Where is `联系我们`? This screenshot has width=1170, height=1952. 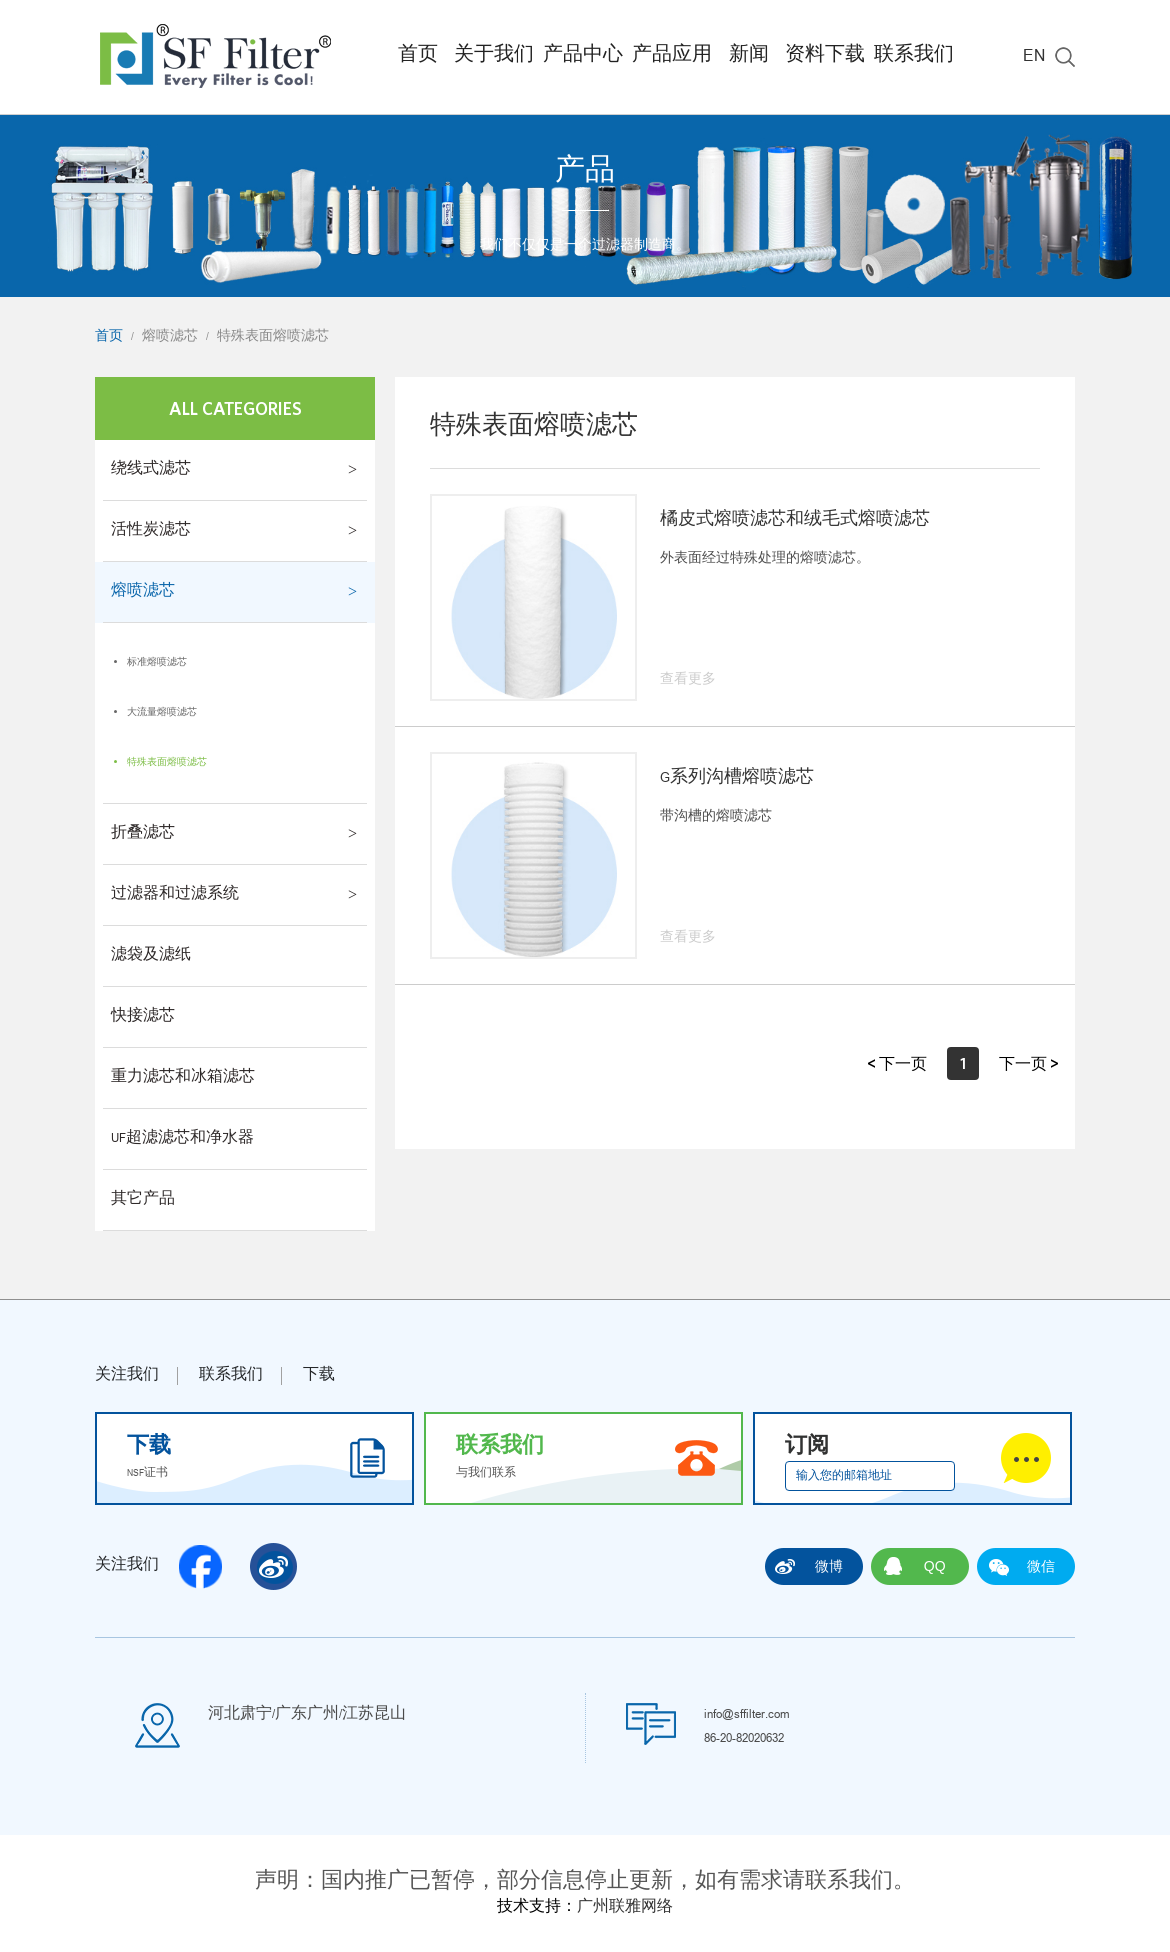
联系我们 is located at coordinates (914, 56).